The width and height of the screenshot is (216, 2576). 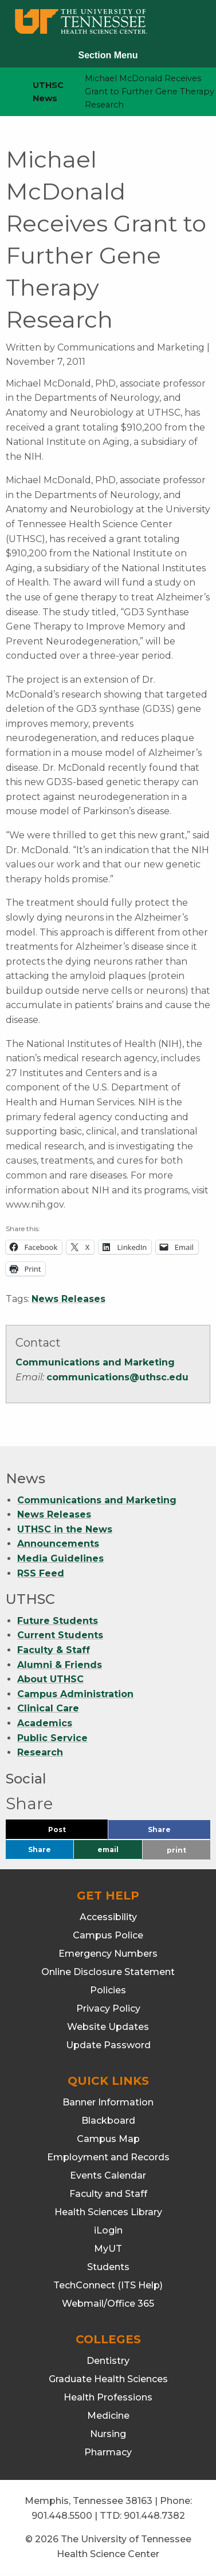 What do you see at coordinates (68, 1298) in the screenshot?
I see `News Releases` at bounding box center [68, 1298].